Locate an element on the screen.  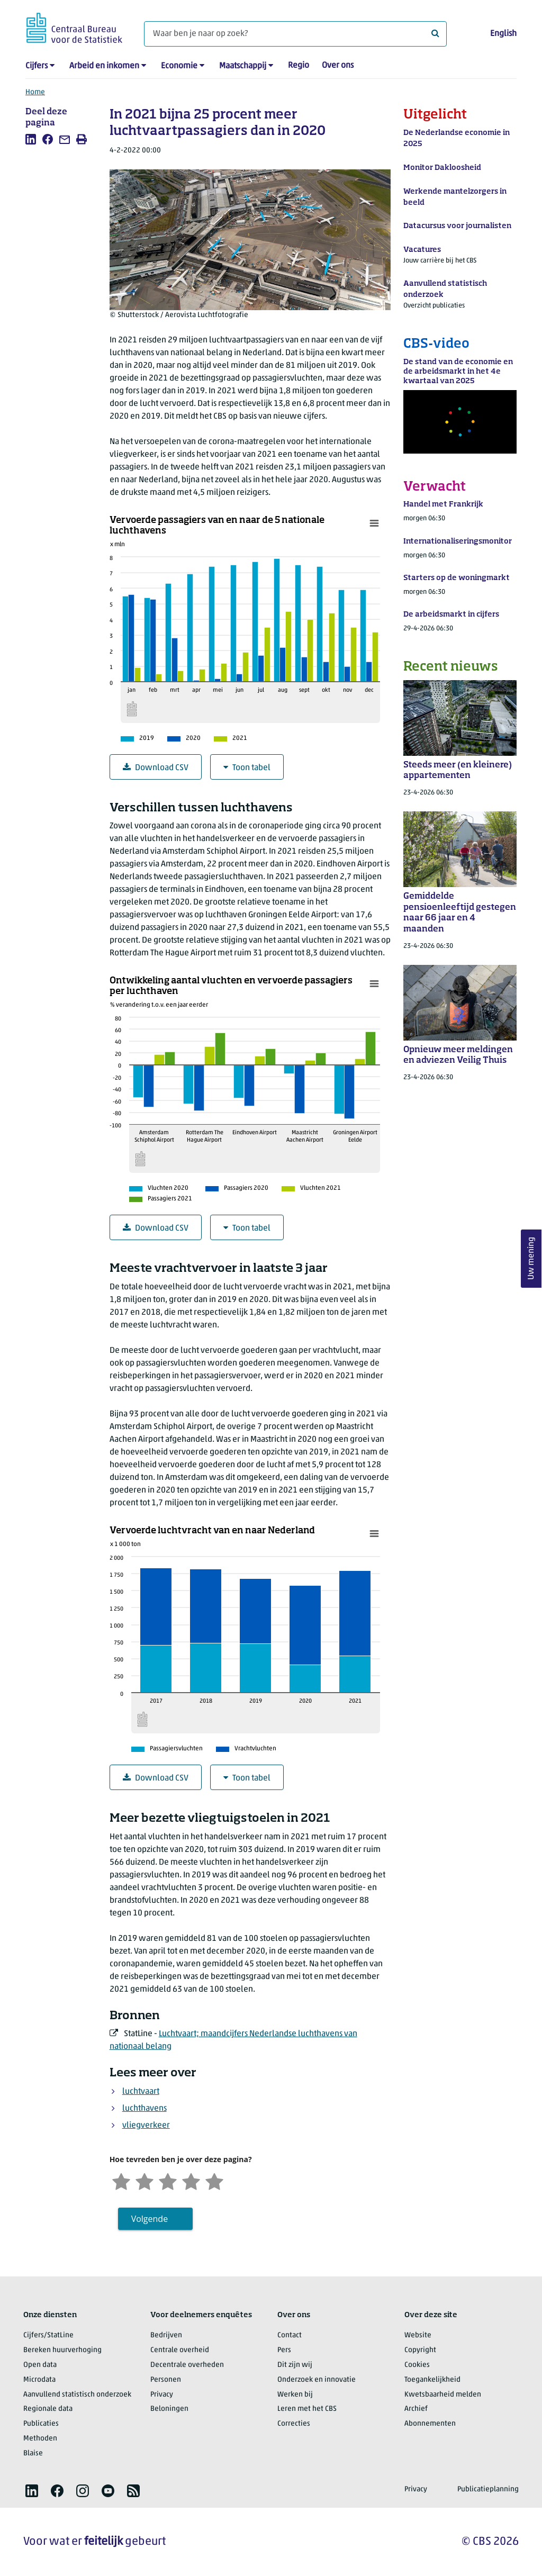
Website is located at coordinates (417, 2335).